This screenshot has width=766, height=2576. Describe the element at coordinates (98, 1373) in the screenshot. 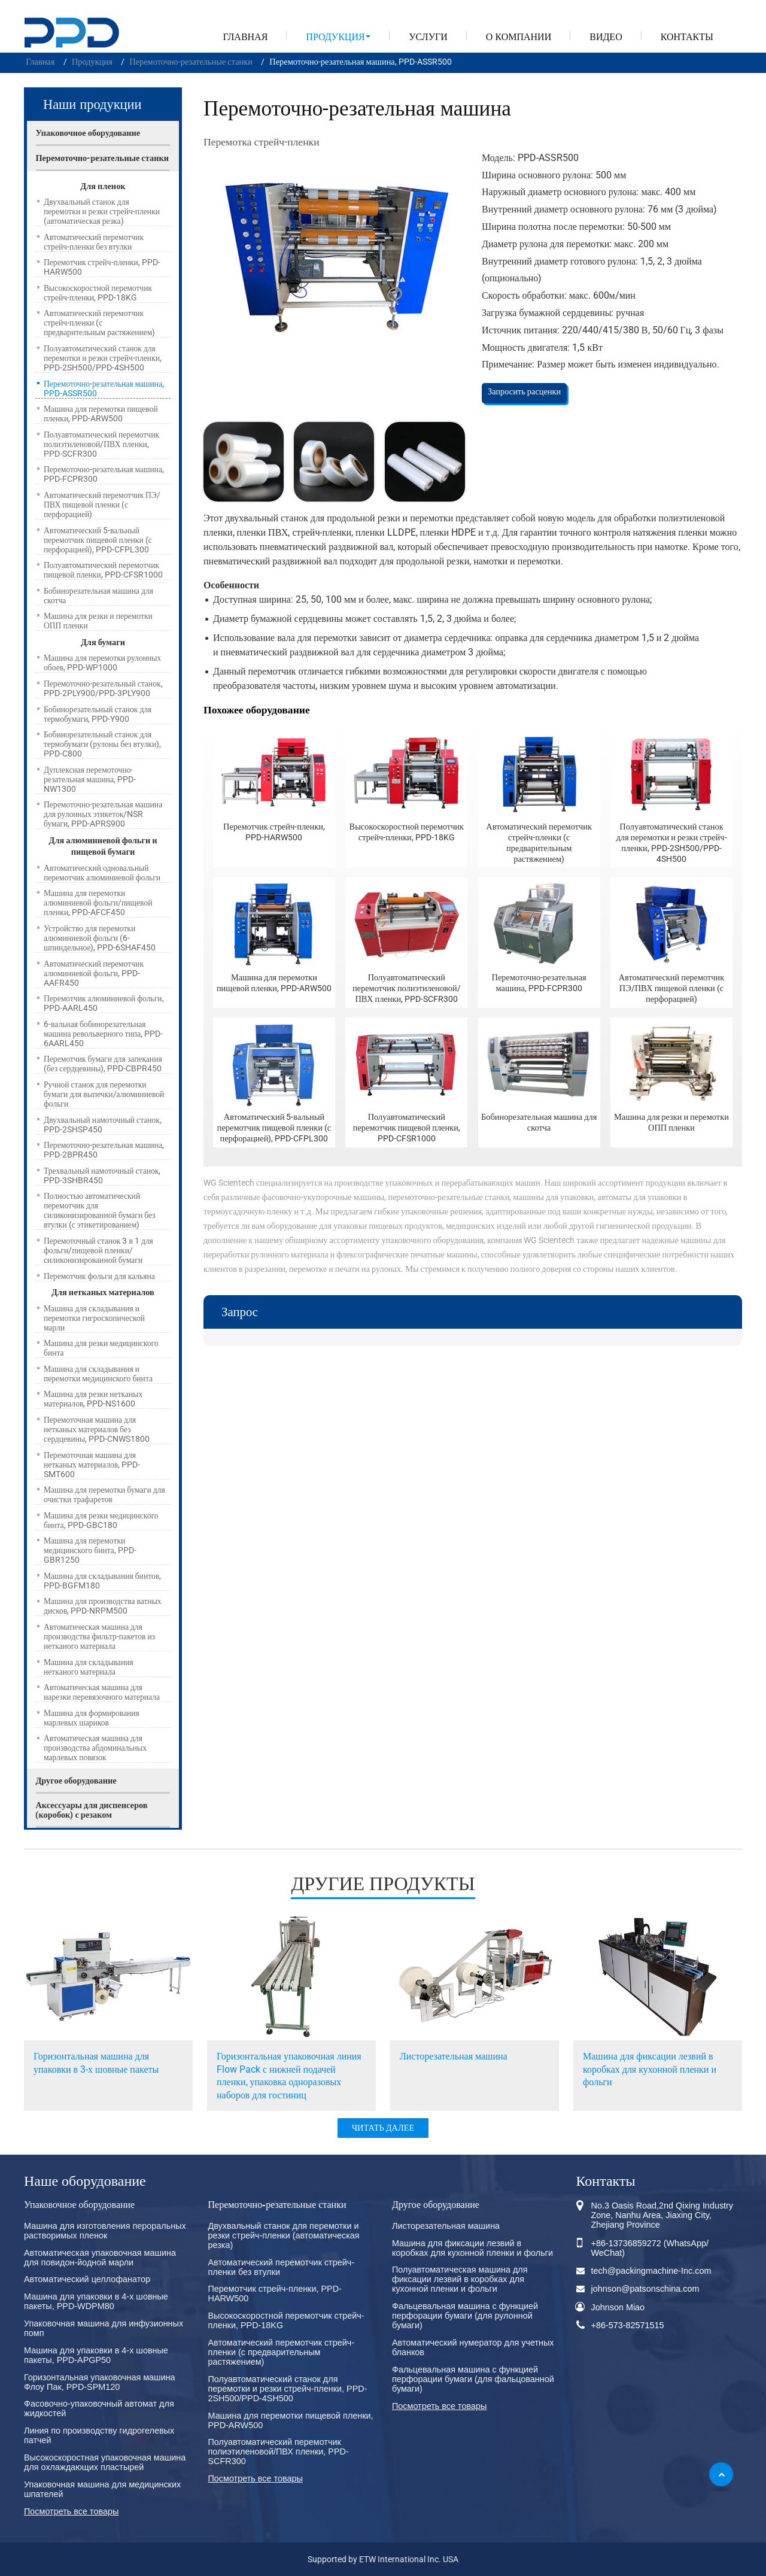

I see `Машина для складывания и перемотки медицинского бинта` at that location.